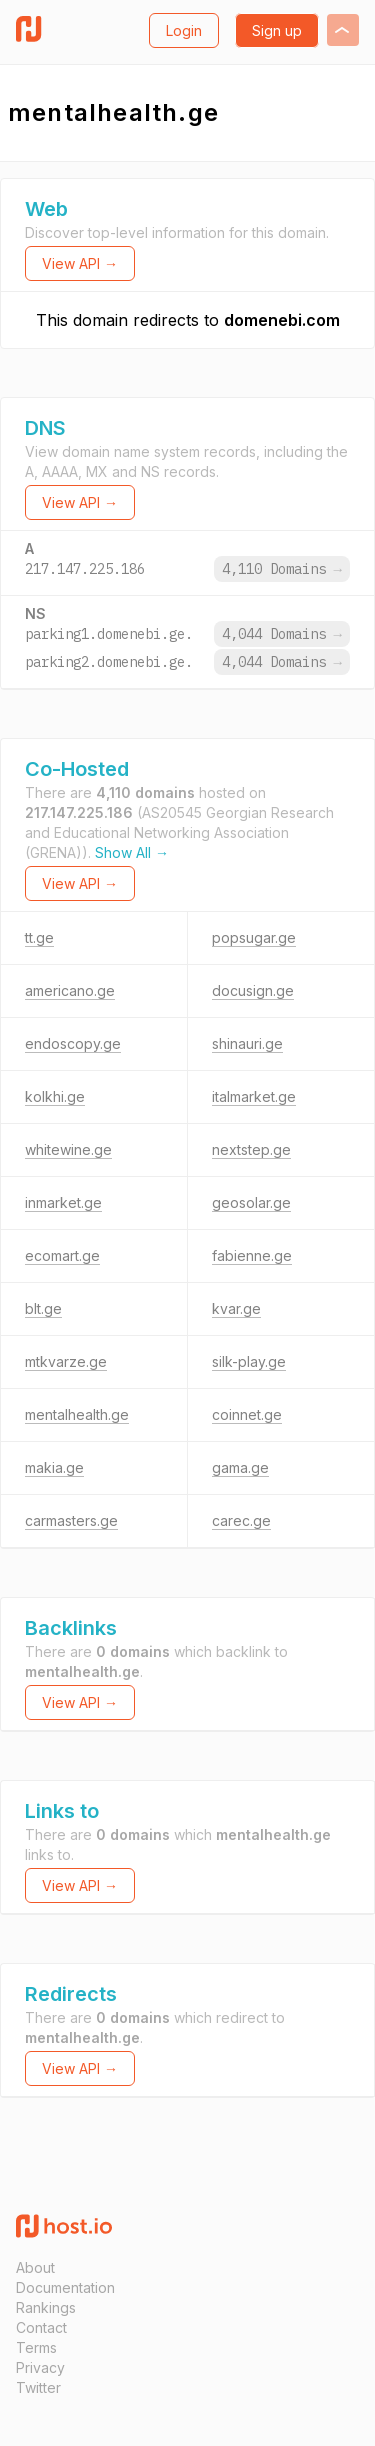 Image resolution: width=375 pixels, height=2446 pixels. Describe the element at coordinates (184, 30) in the screenshot. I see `Login` at that location.